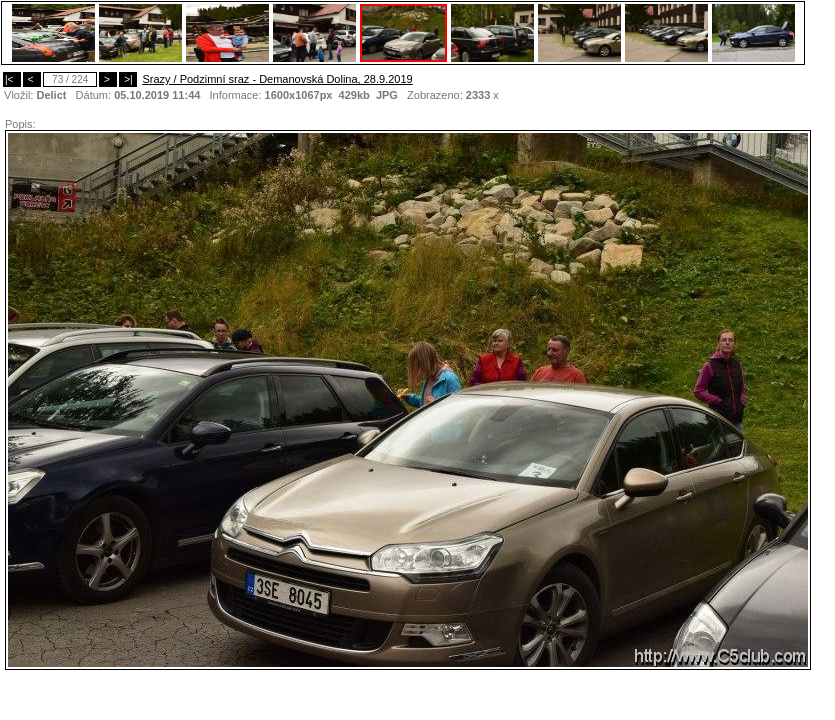 The height and width of the screenshot is (720, 835). I want to click on Srazy / Podzimní sraz - Demanovská Dolina, 28.9.2019, so click(277, 79).